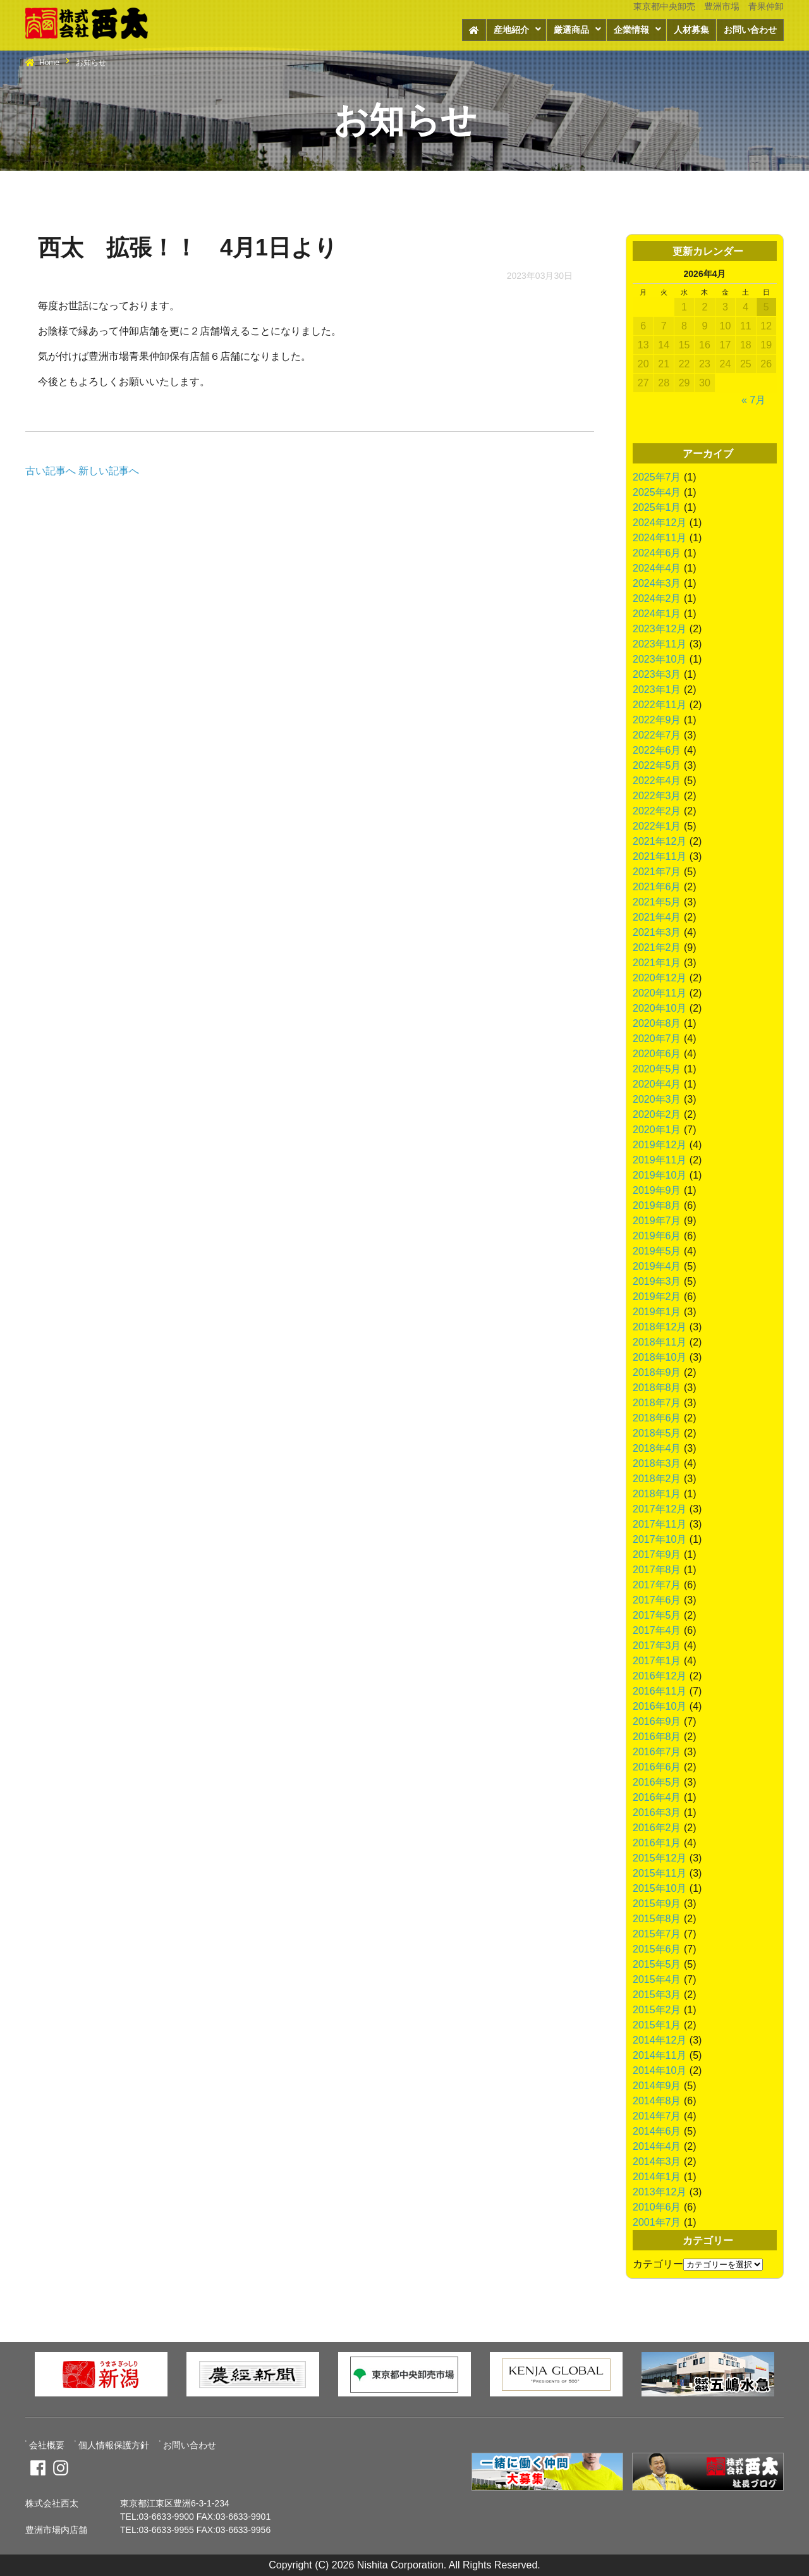 This screenshot has width=809, height=2576. I want to click on 2016年2月, so click(657, 1827).